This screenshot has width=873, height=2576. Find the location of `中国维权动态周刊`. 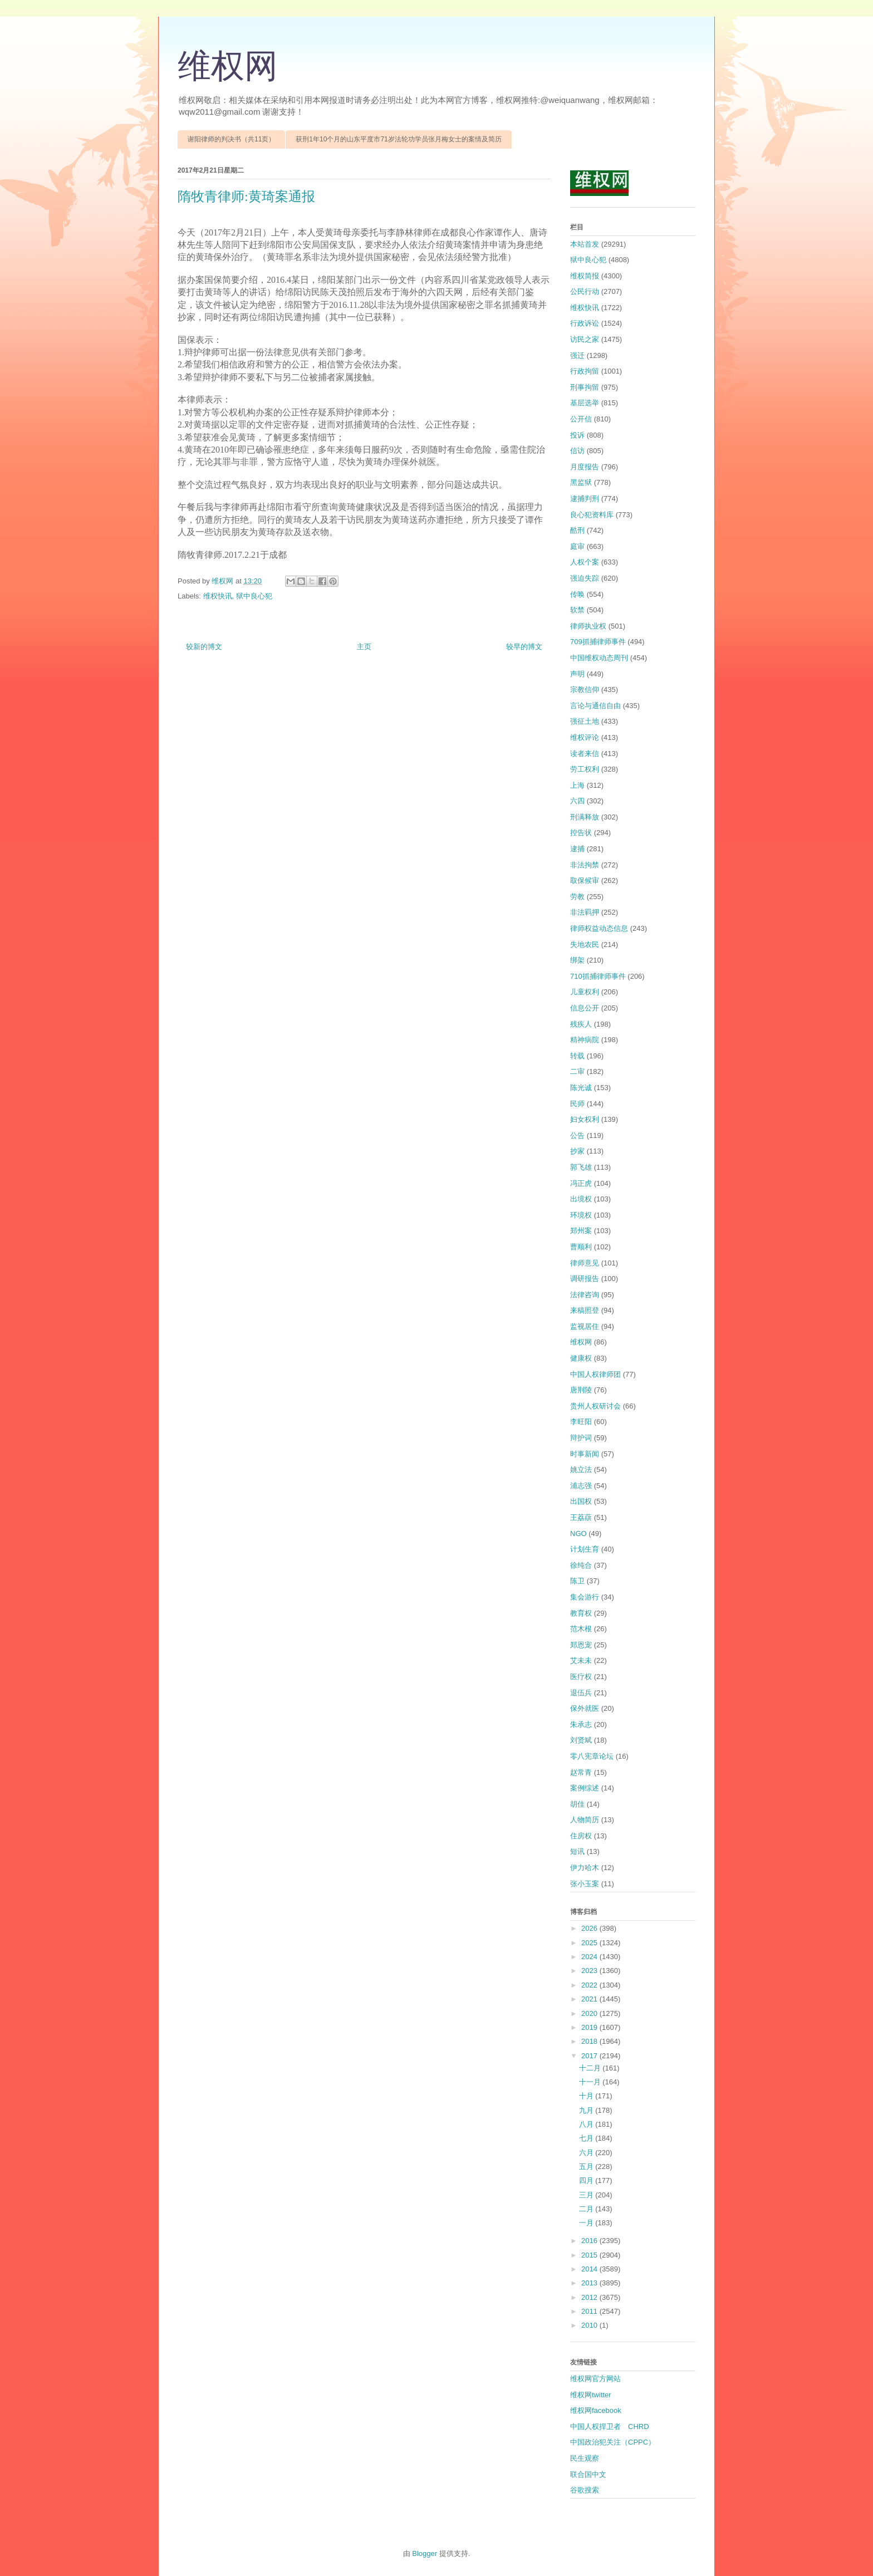

中国维权动态周刊 is located at coordinates (599, 658).